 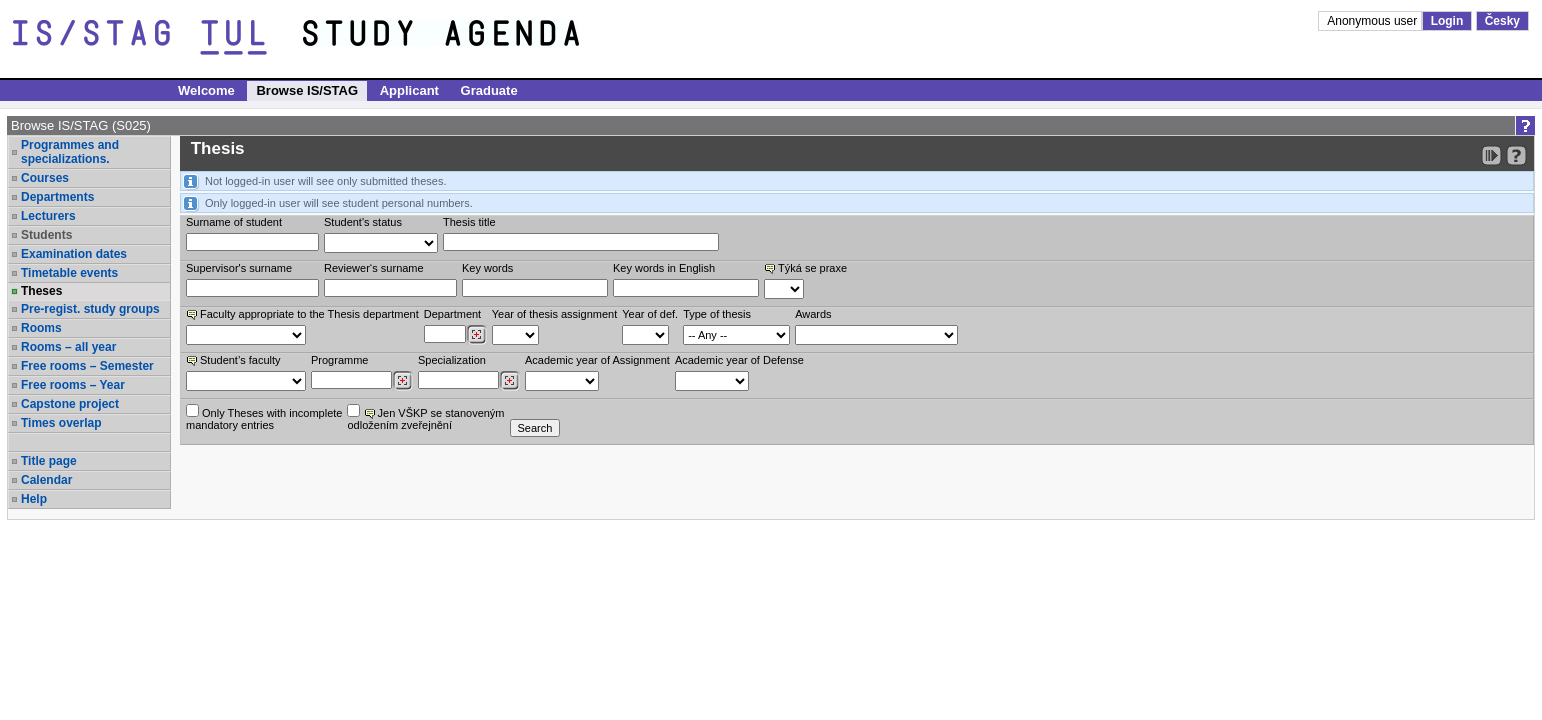 I want to click on Supervisor's surname, so click(x=239, y=268).